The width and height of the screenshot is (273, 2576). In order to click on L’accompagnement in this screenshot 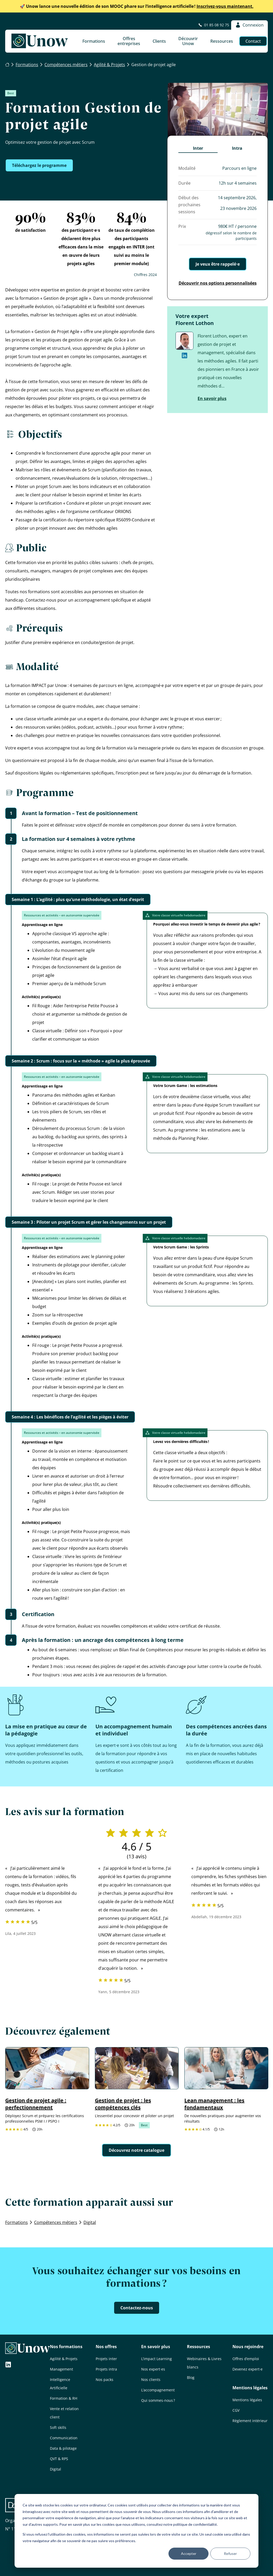, I will do `click(158, 2389)`.